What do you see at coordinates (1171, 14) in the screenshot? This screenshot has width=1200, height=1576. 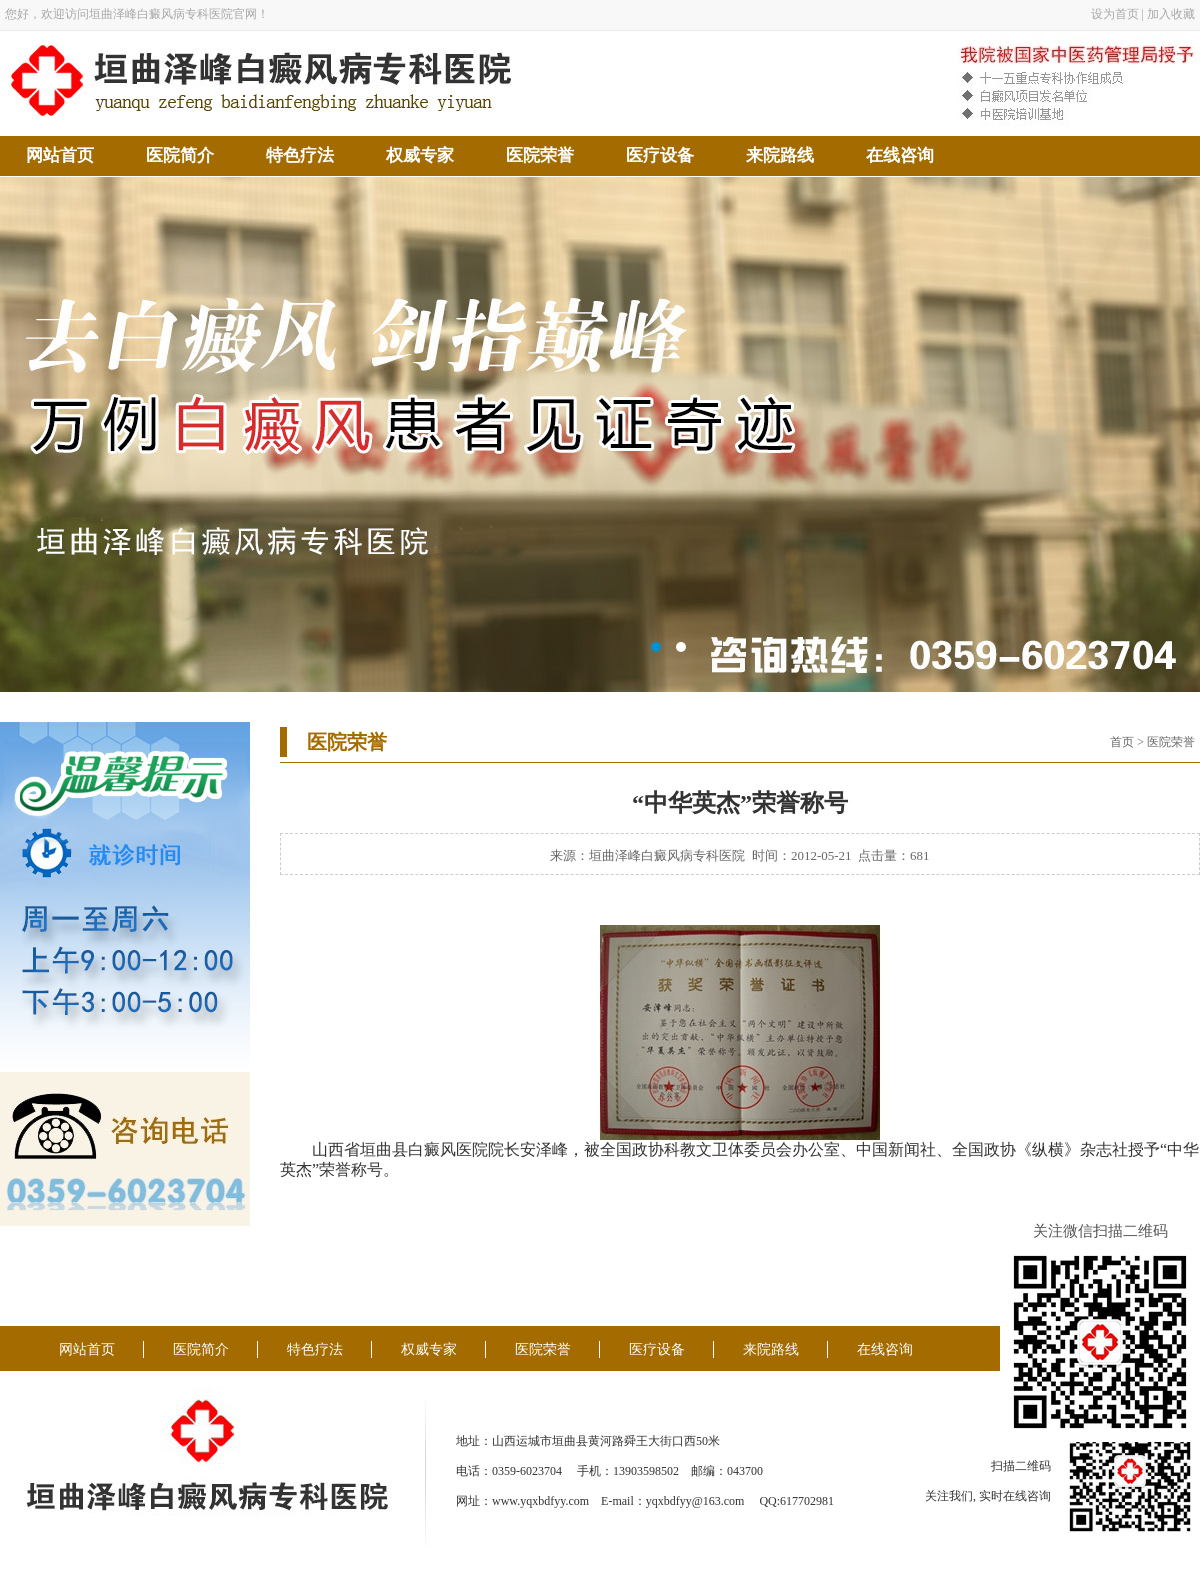 I see `加入收藏` at bounding box center [1171, 14].